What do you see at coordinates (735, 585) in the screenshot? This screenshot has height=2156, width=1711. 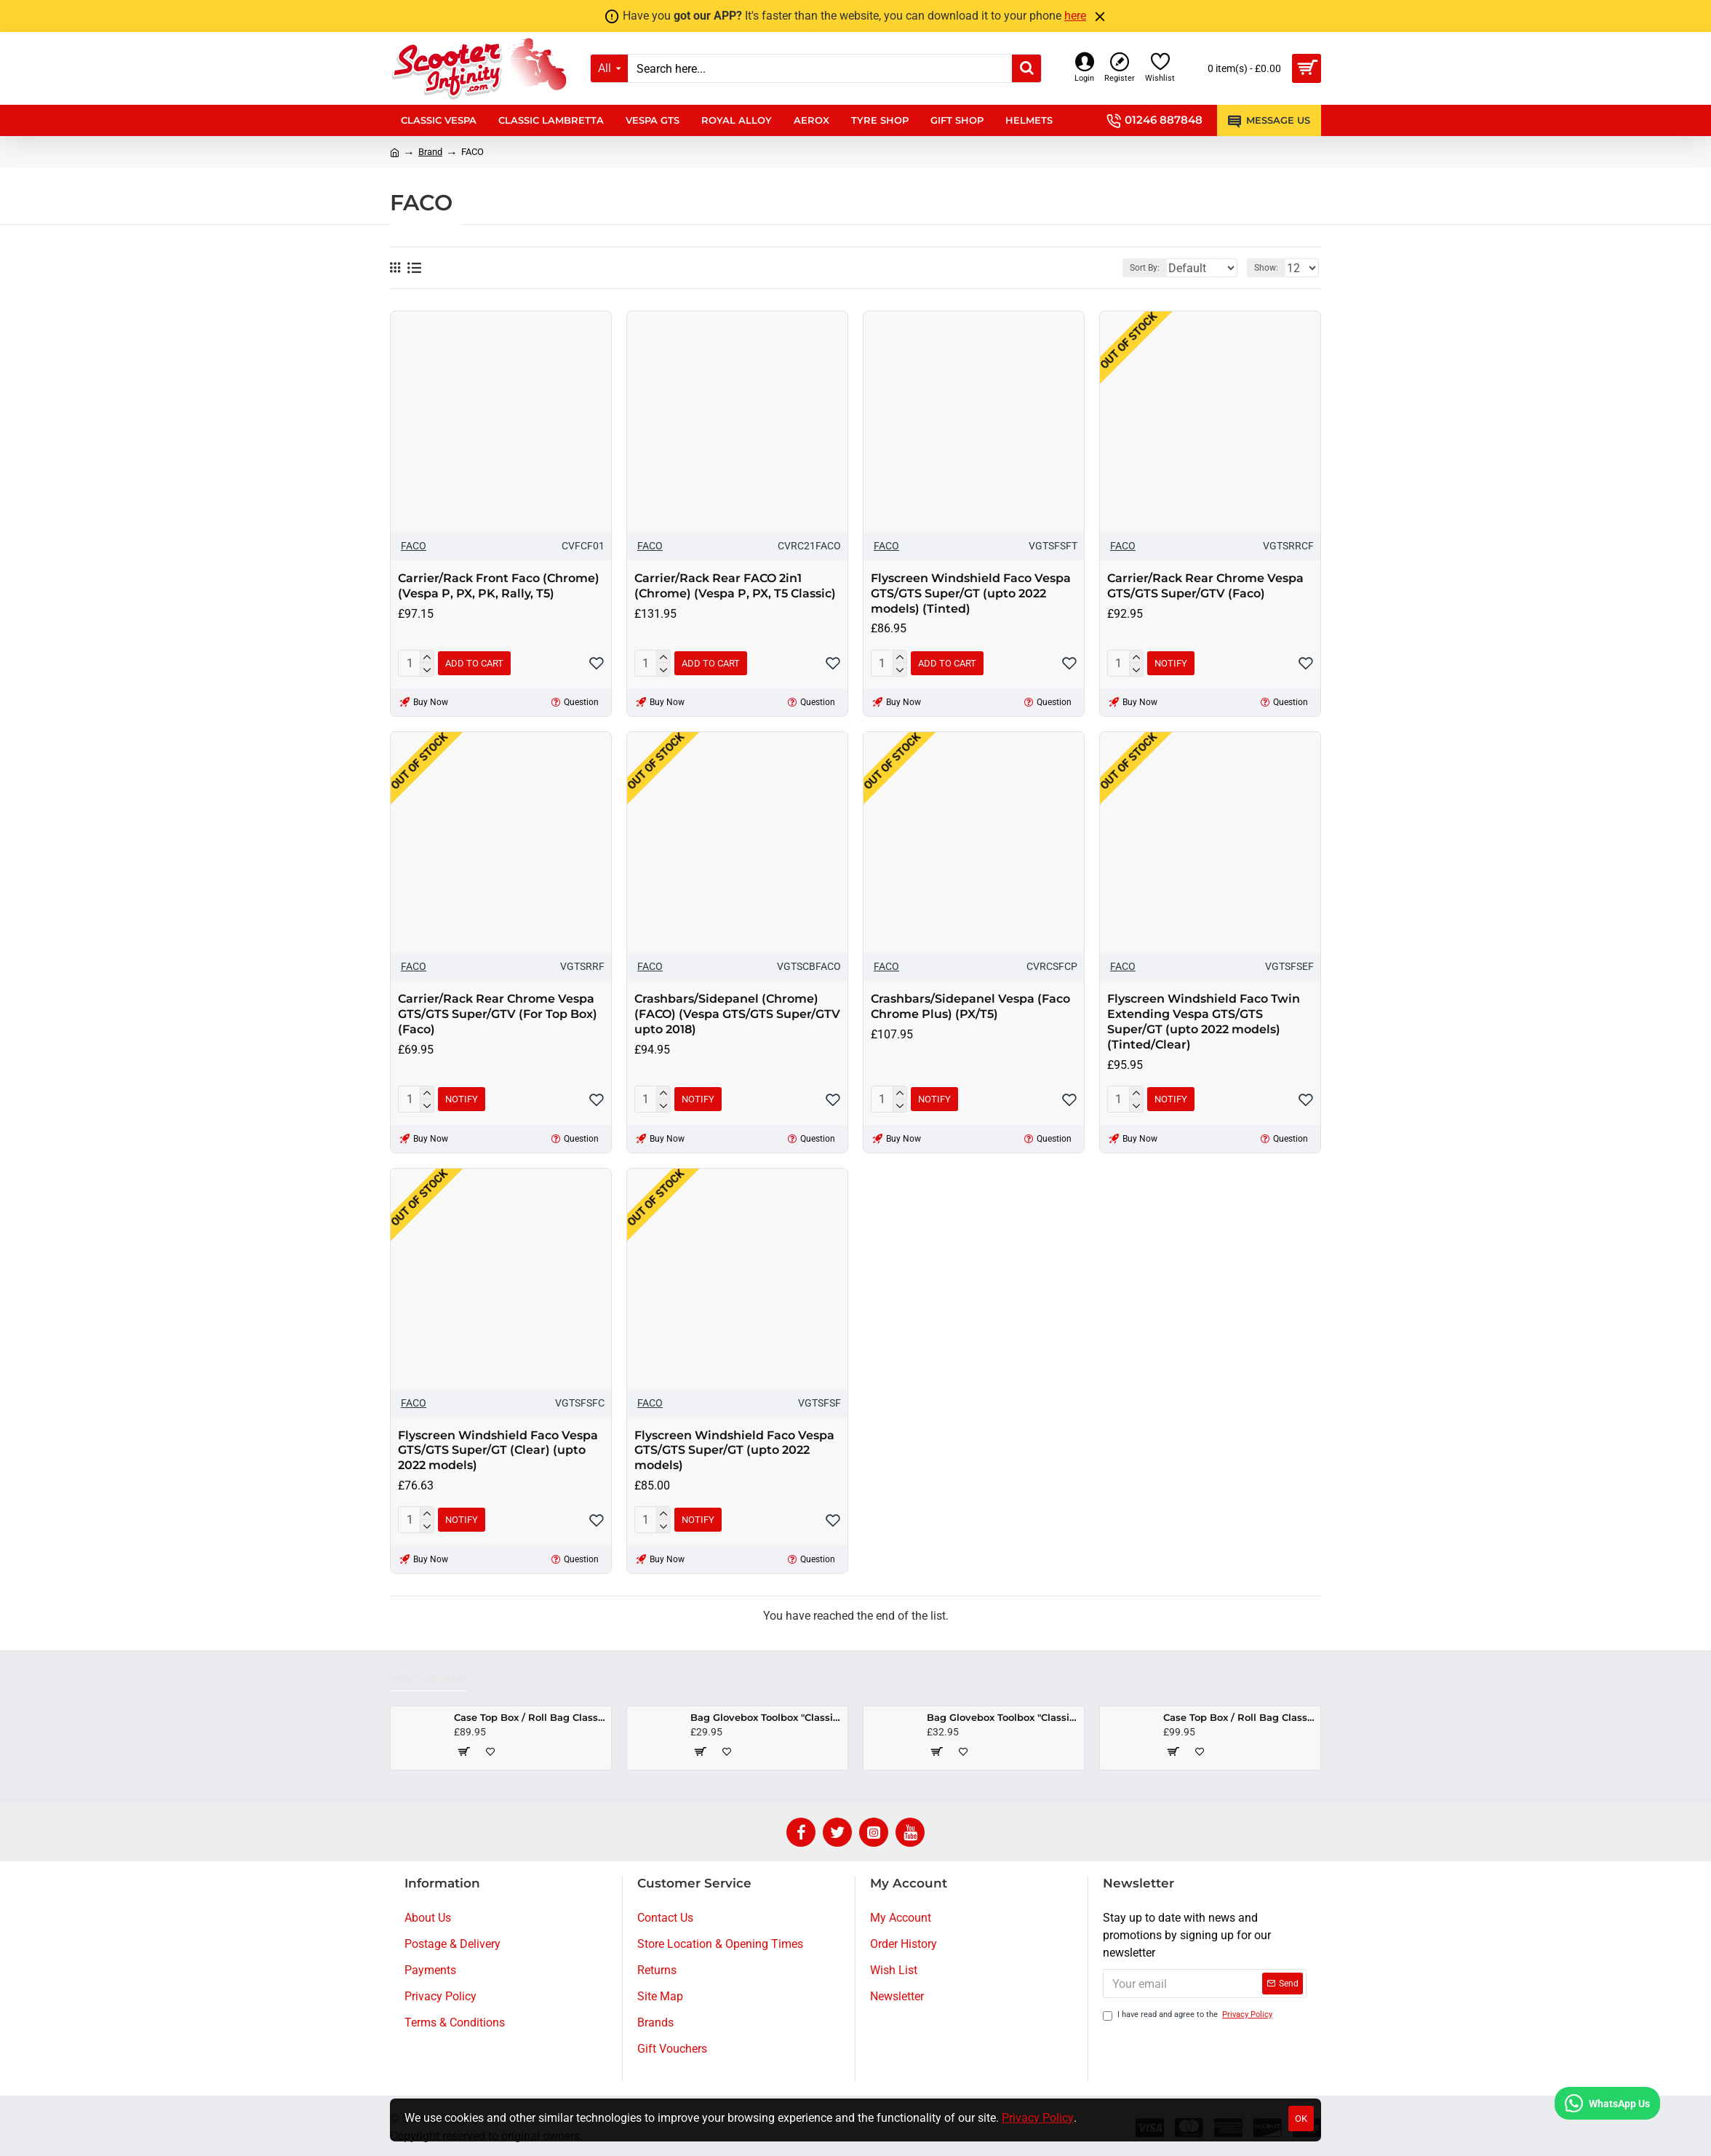 I see `Carrier/Rack Rear FACO 2in1 (Chrome) (Vespa P, PX, T5 Classic)` at bounding box center [735, 585].